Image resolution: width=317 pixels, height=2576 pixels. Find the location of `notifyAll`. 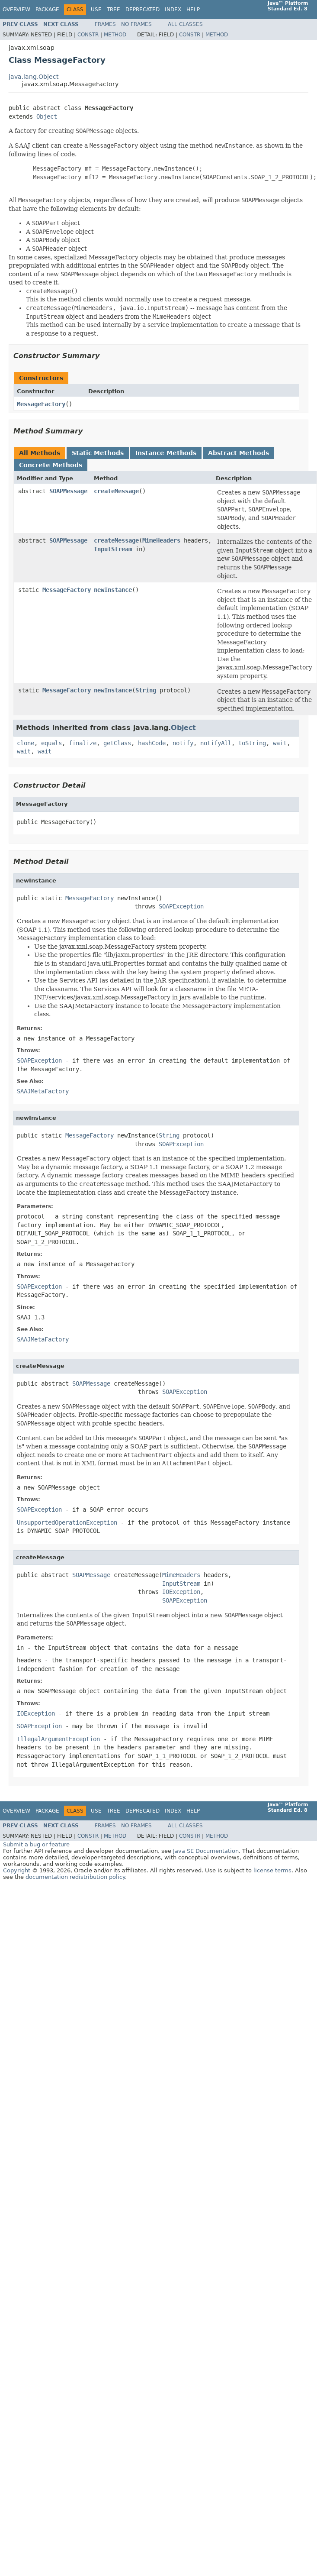

notifyAll is located at coordinates (215, 743).